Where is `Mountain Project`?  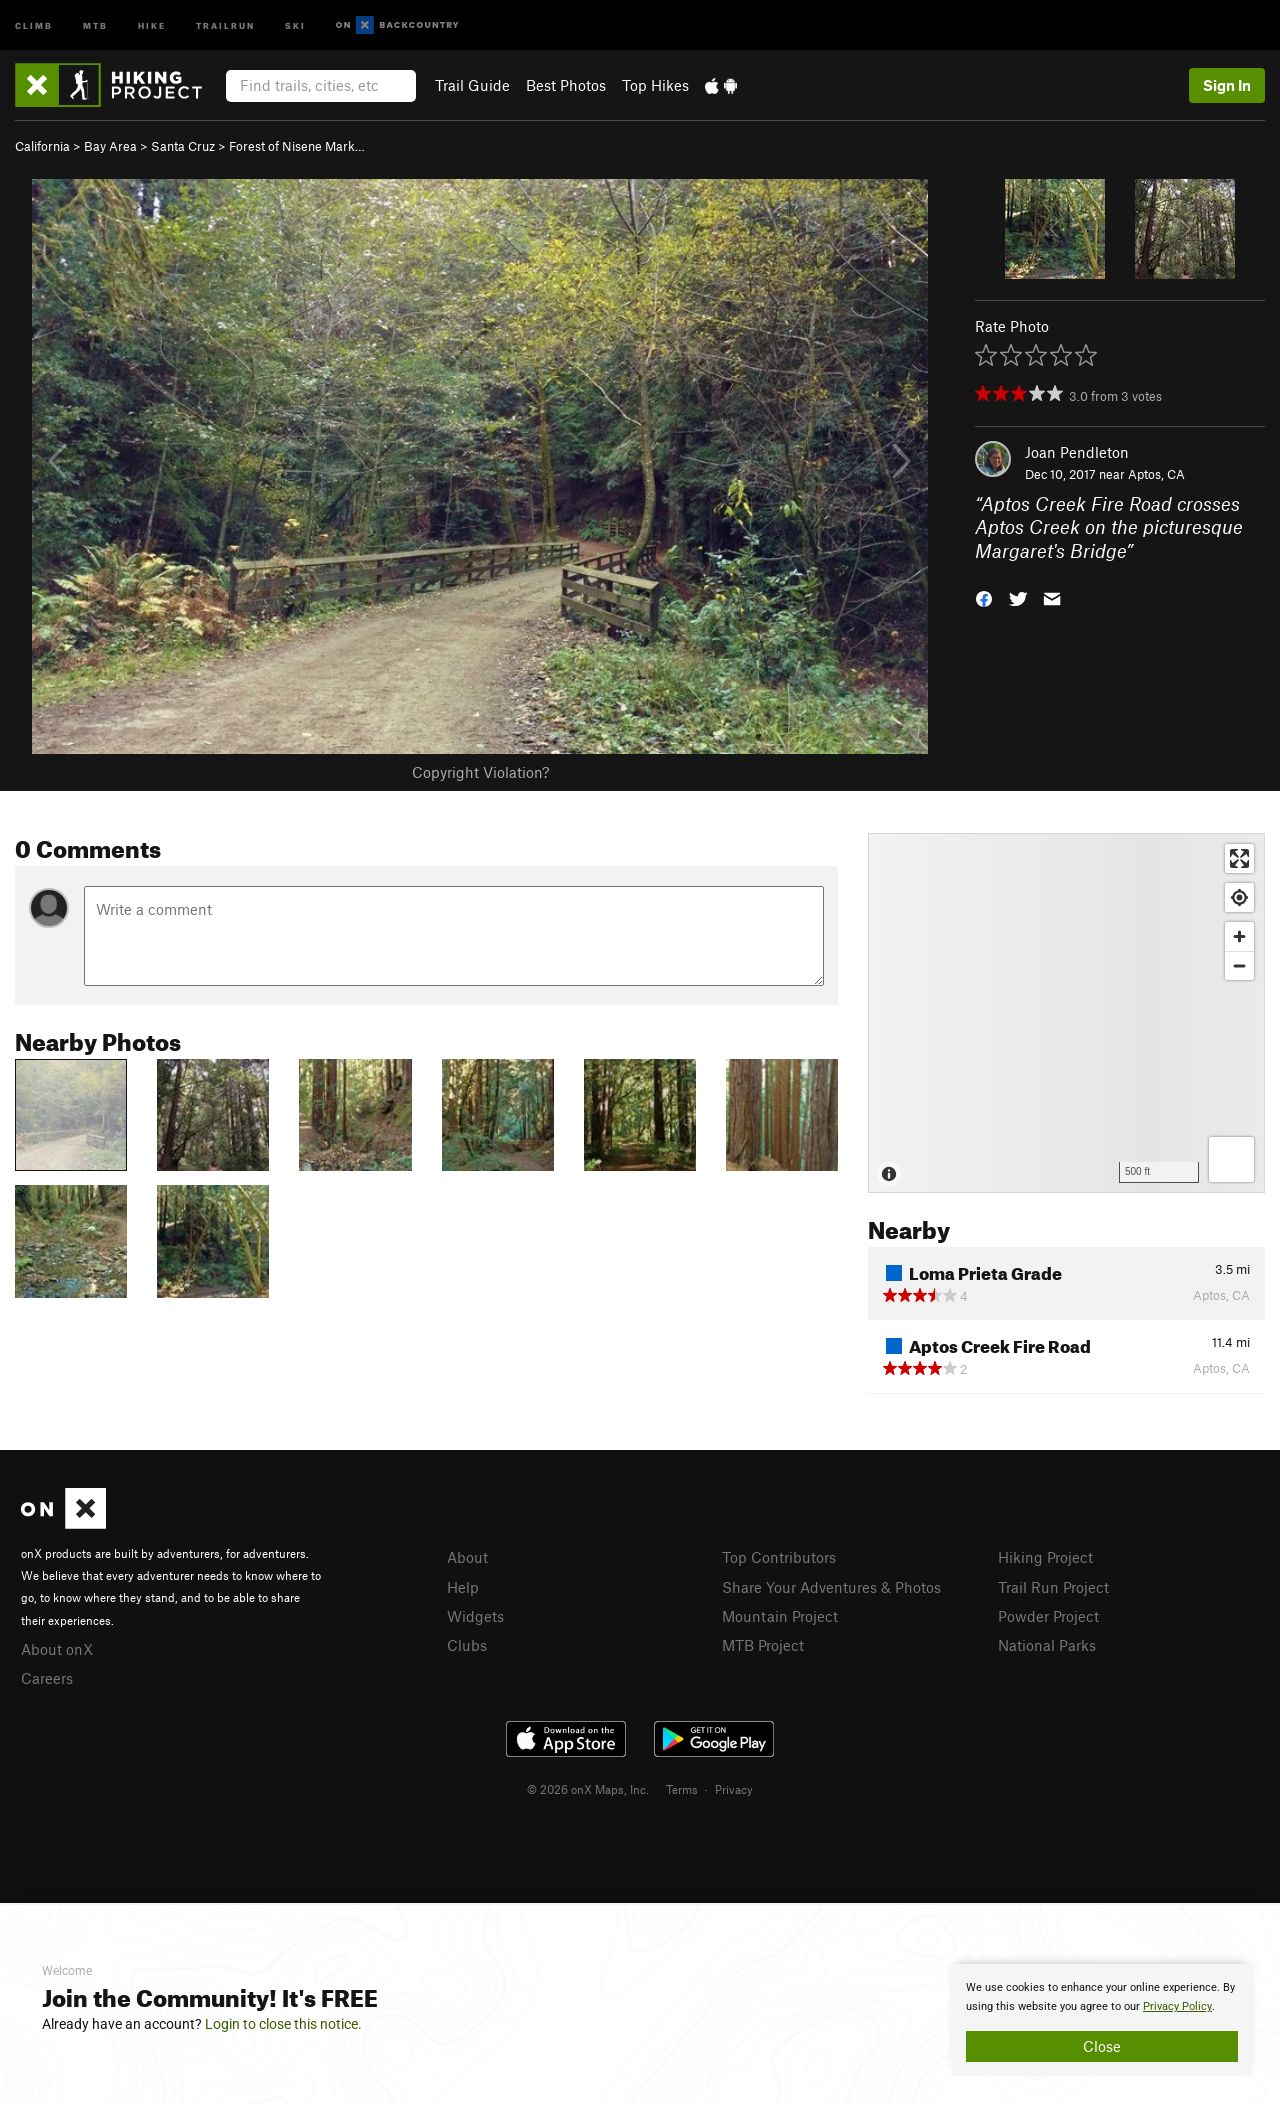 Mountain Project is located at coordinates (780, 1616).